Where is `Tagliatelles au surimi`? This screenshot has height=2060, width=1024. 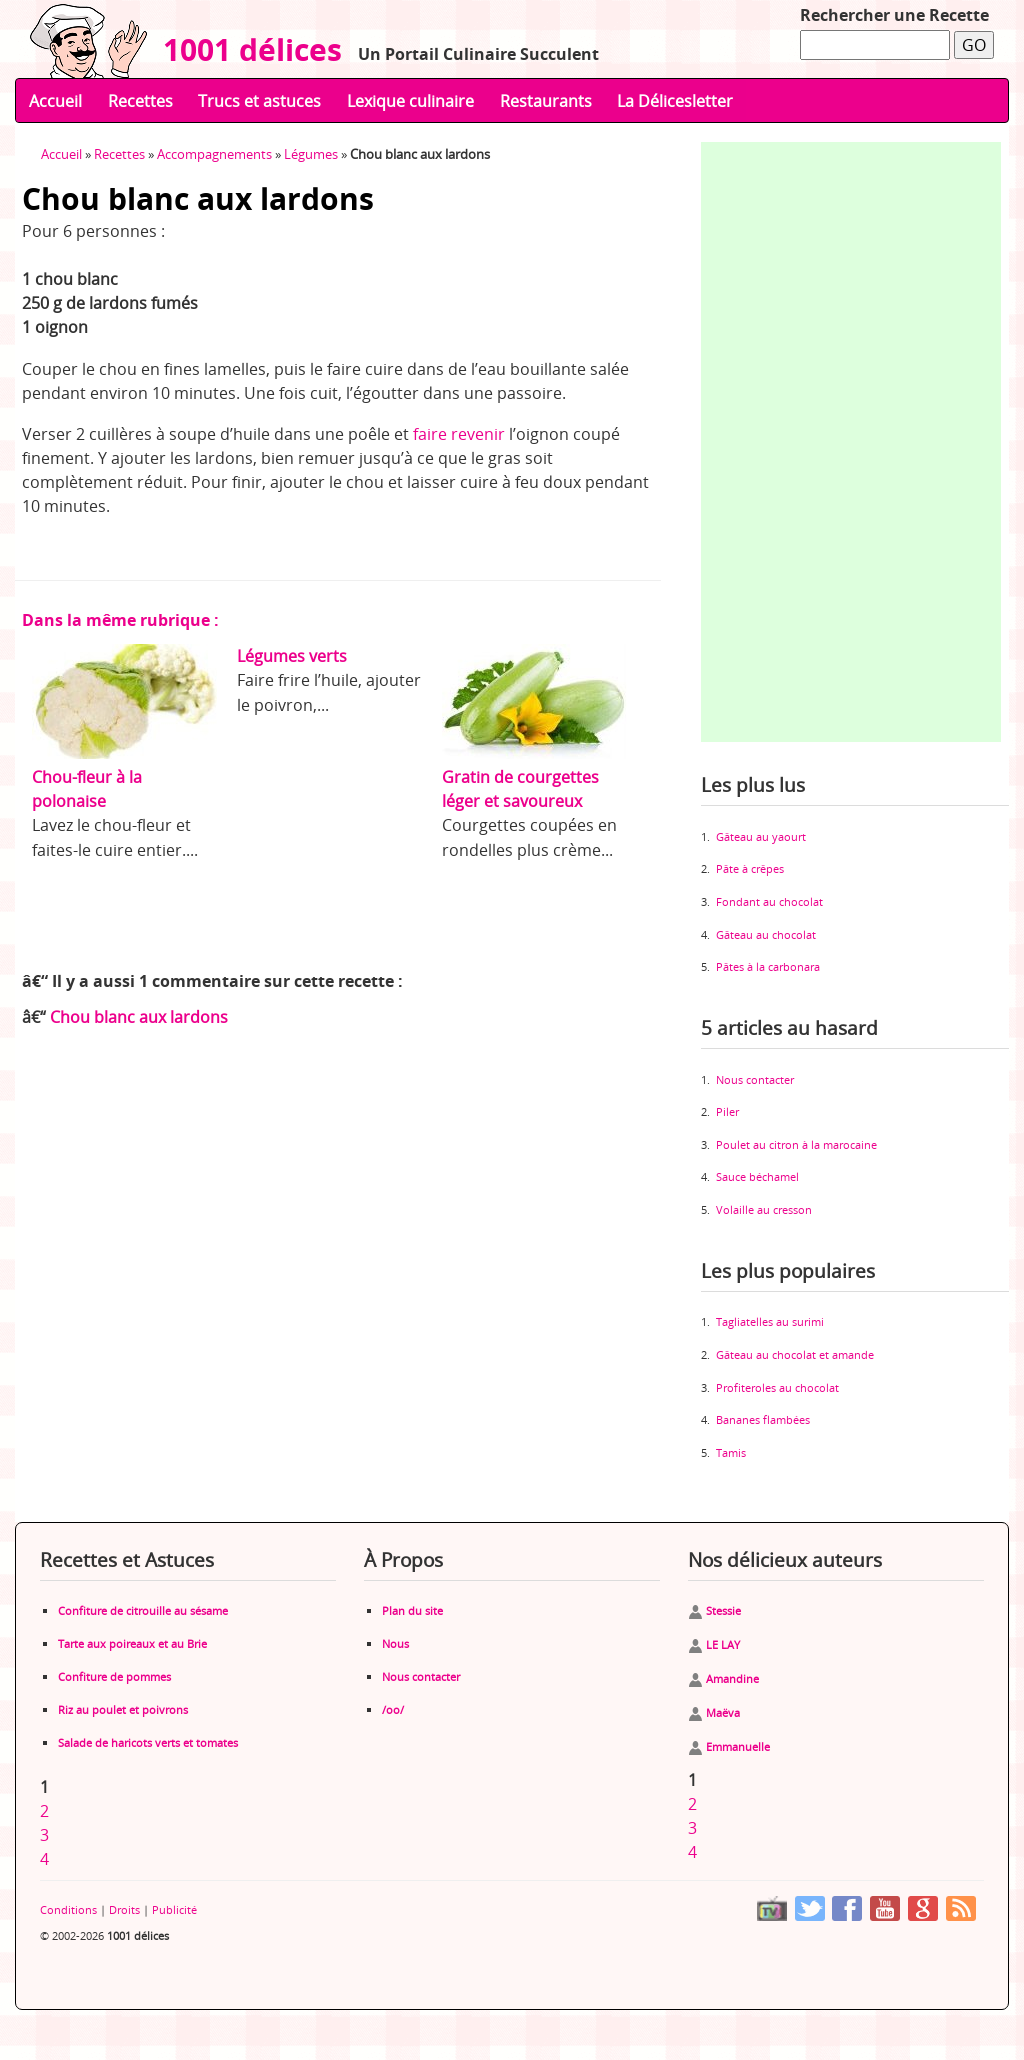
Tagliatelles au surimi is located at coordinates (770, 1321).